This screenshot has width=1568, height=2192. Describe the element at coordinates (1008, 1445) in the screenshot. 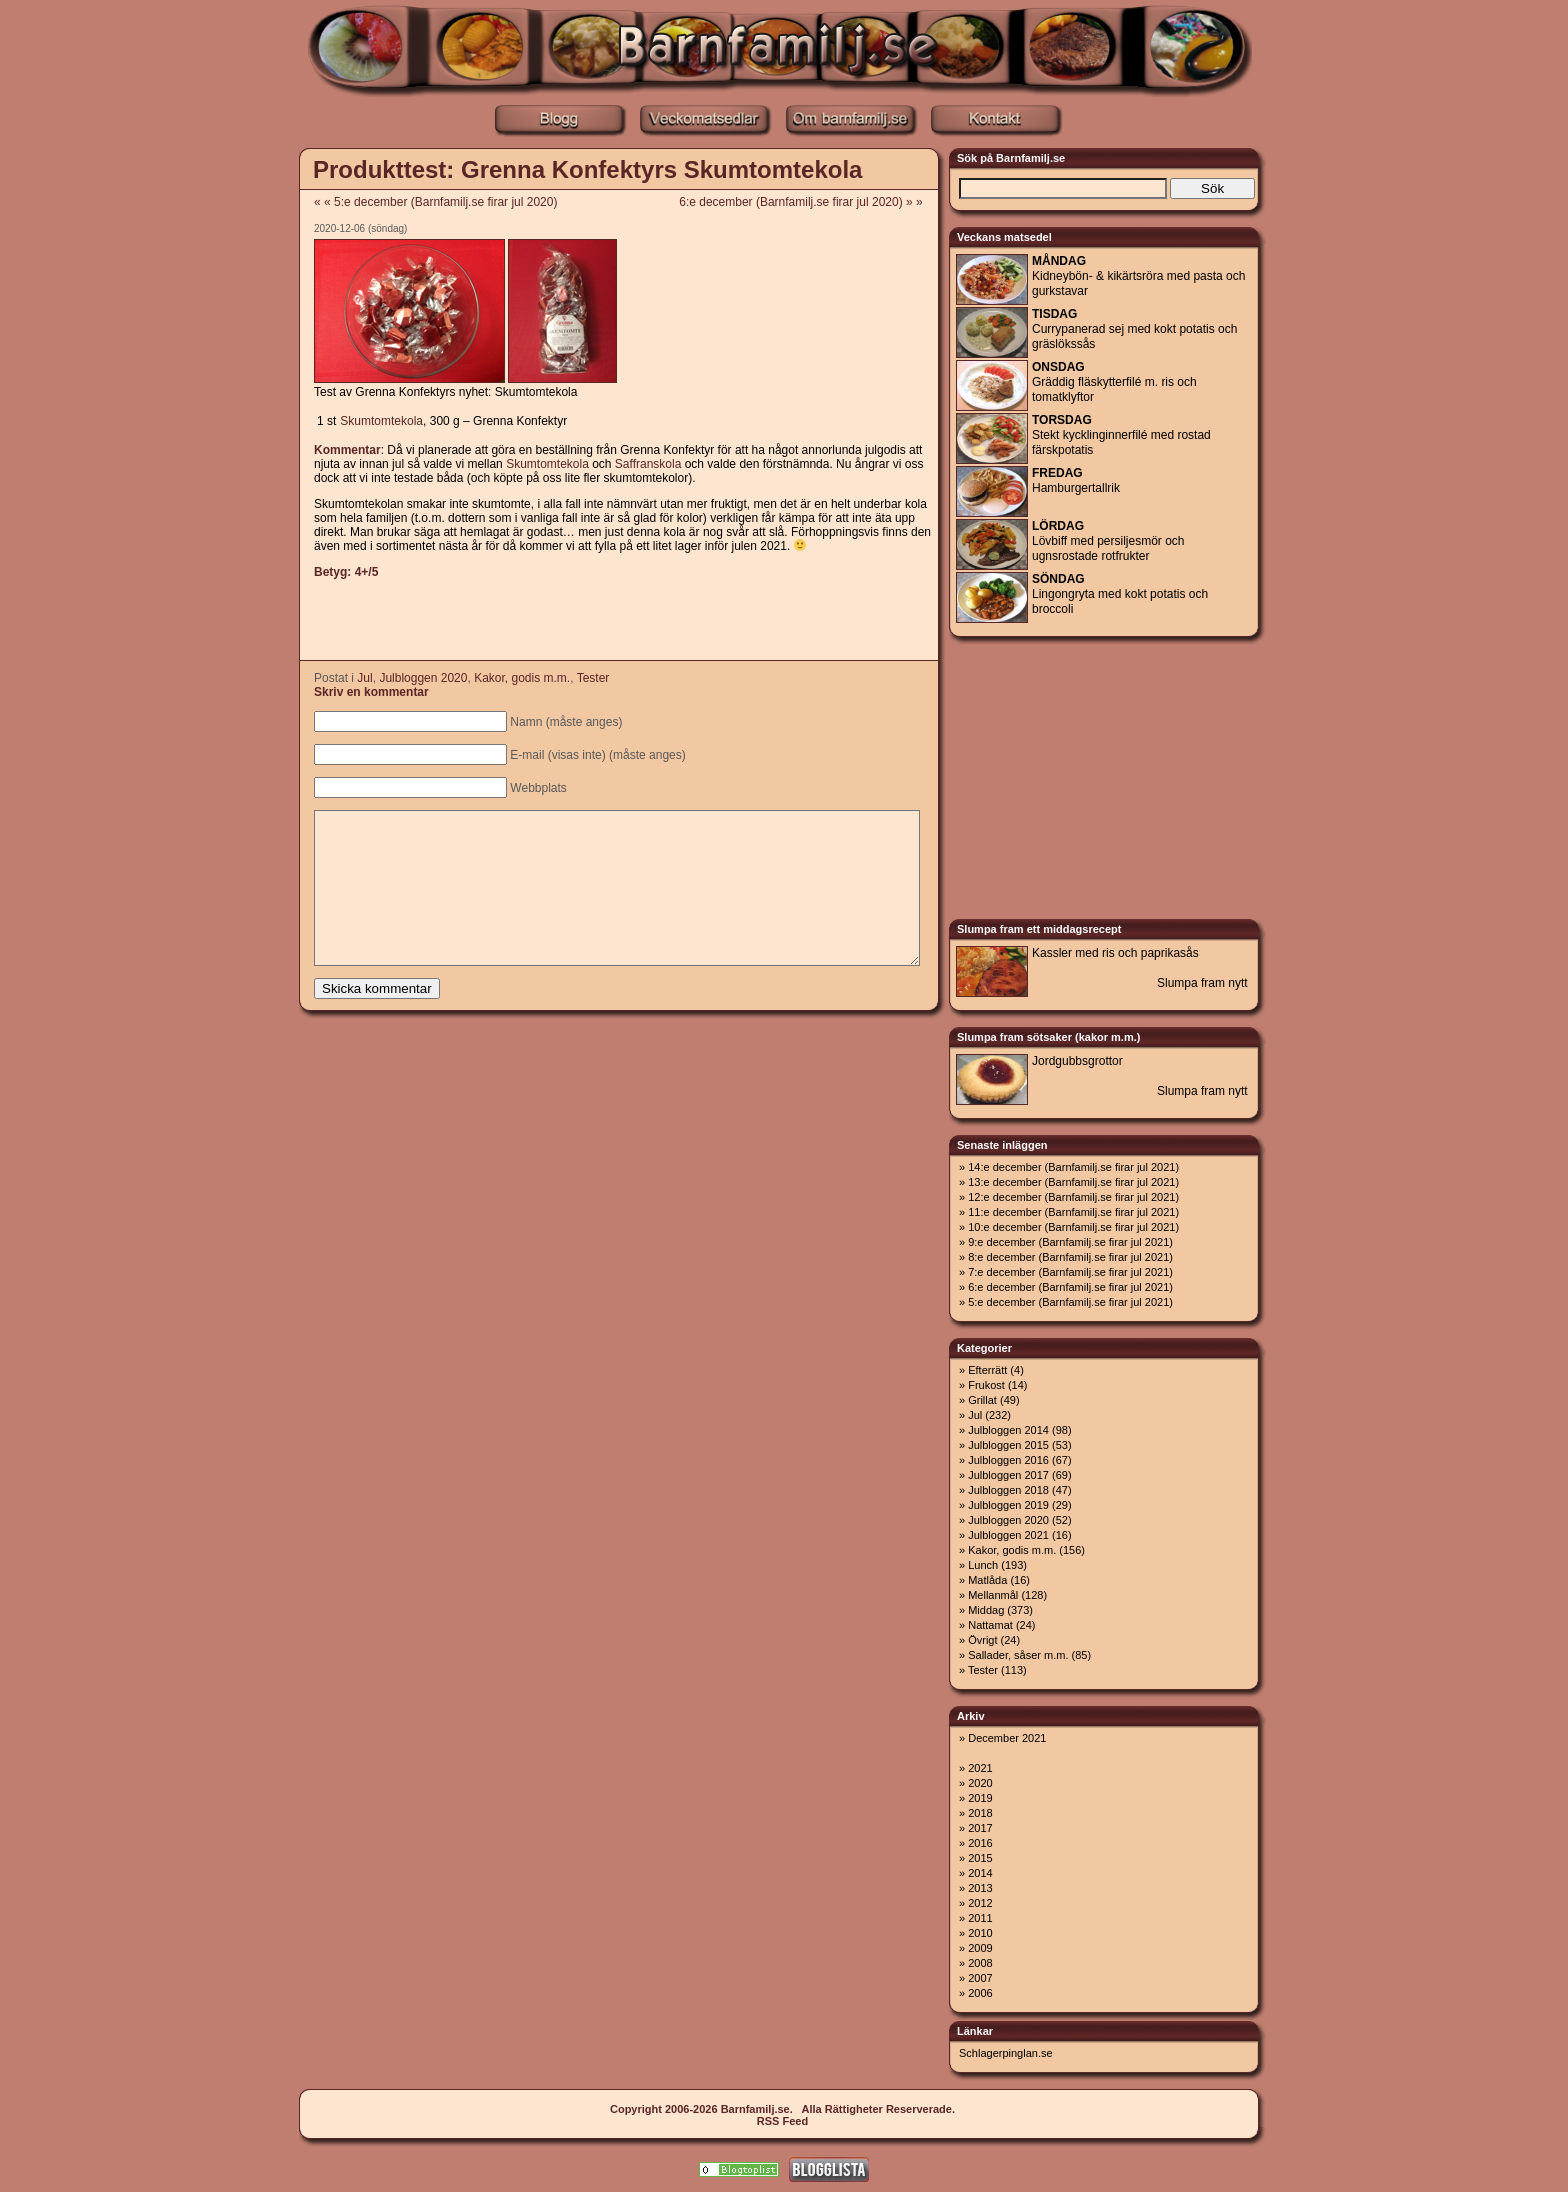

I see `Julbloggen 2015` at that location.